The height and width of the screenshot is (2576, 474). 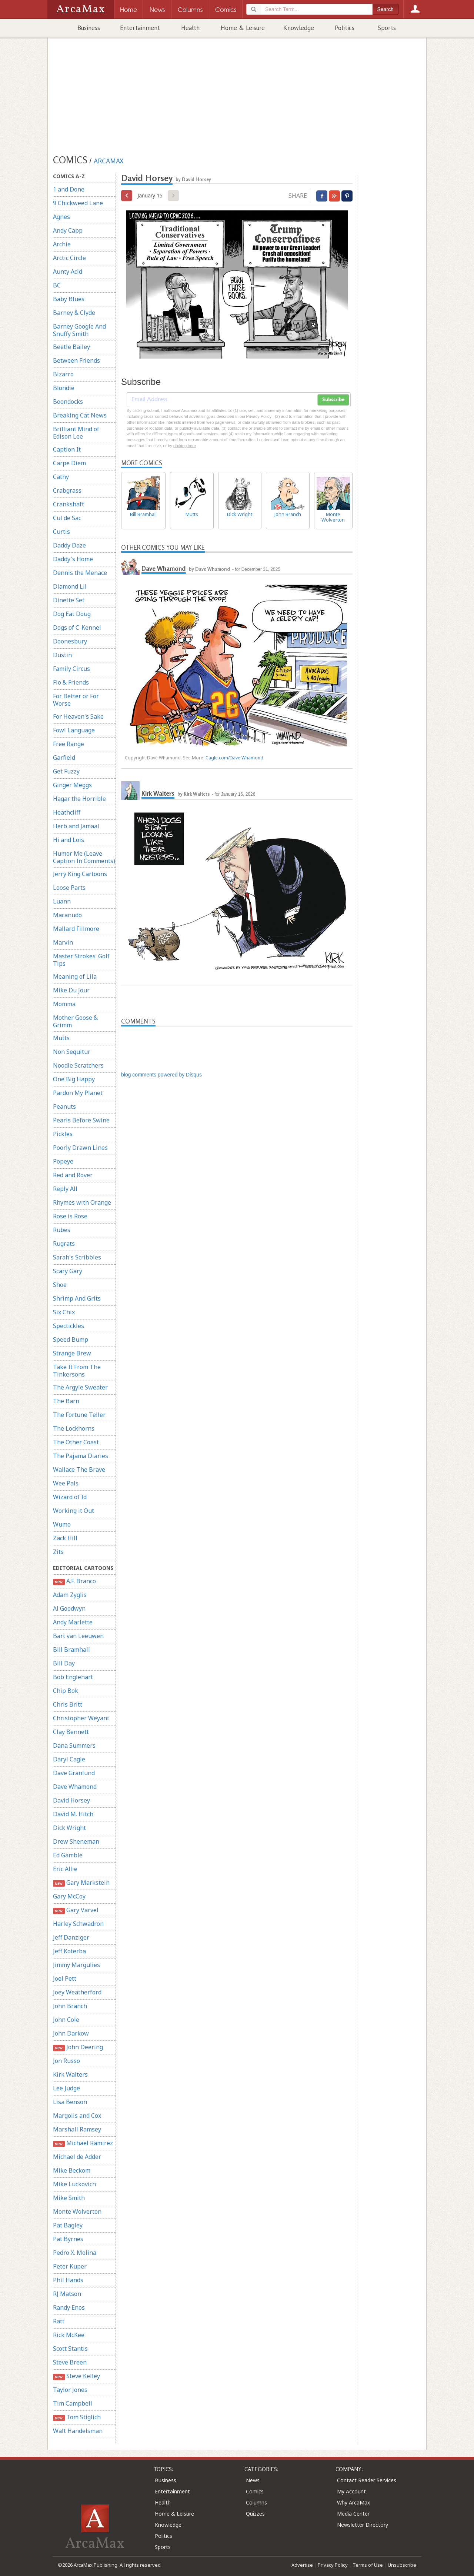 I want to click on Caption It, so click(x=67, y=449).